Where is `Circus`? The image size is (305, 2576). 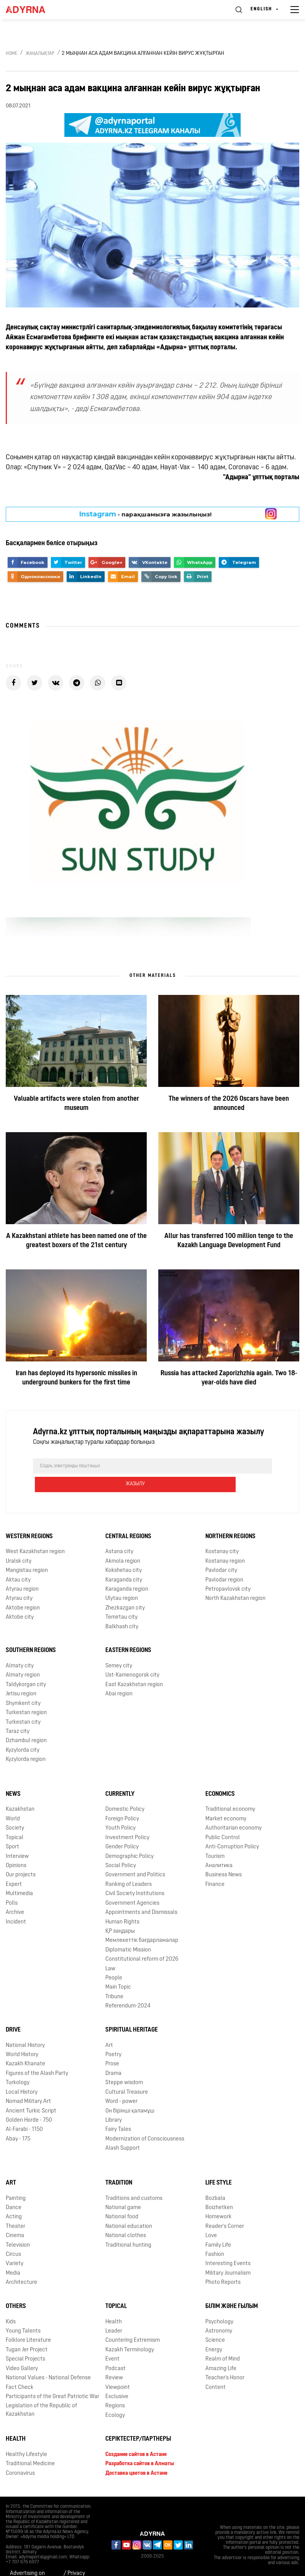
Circus is located at coordinates (13, 2236).